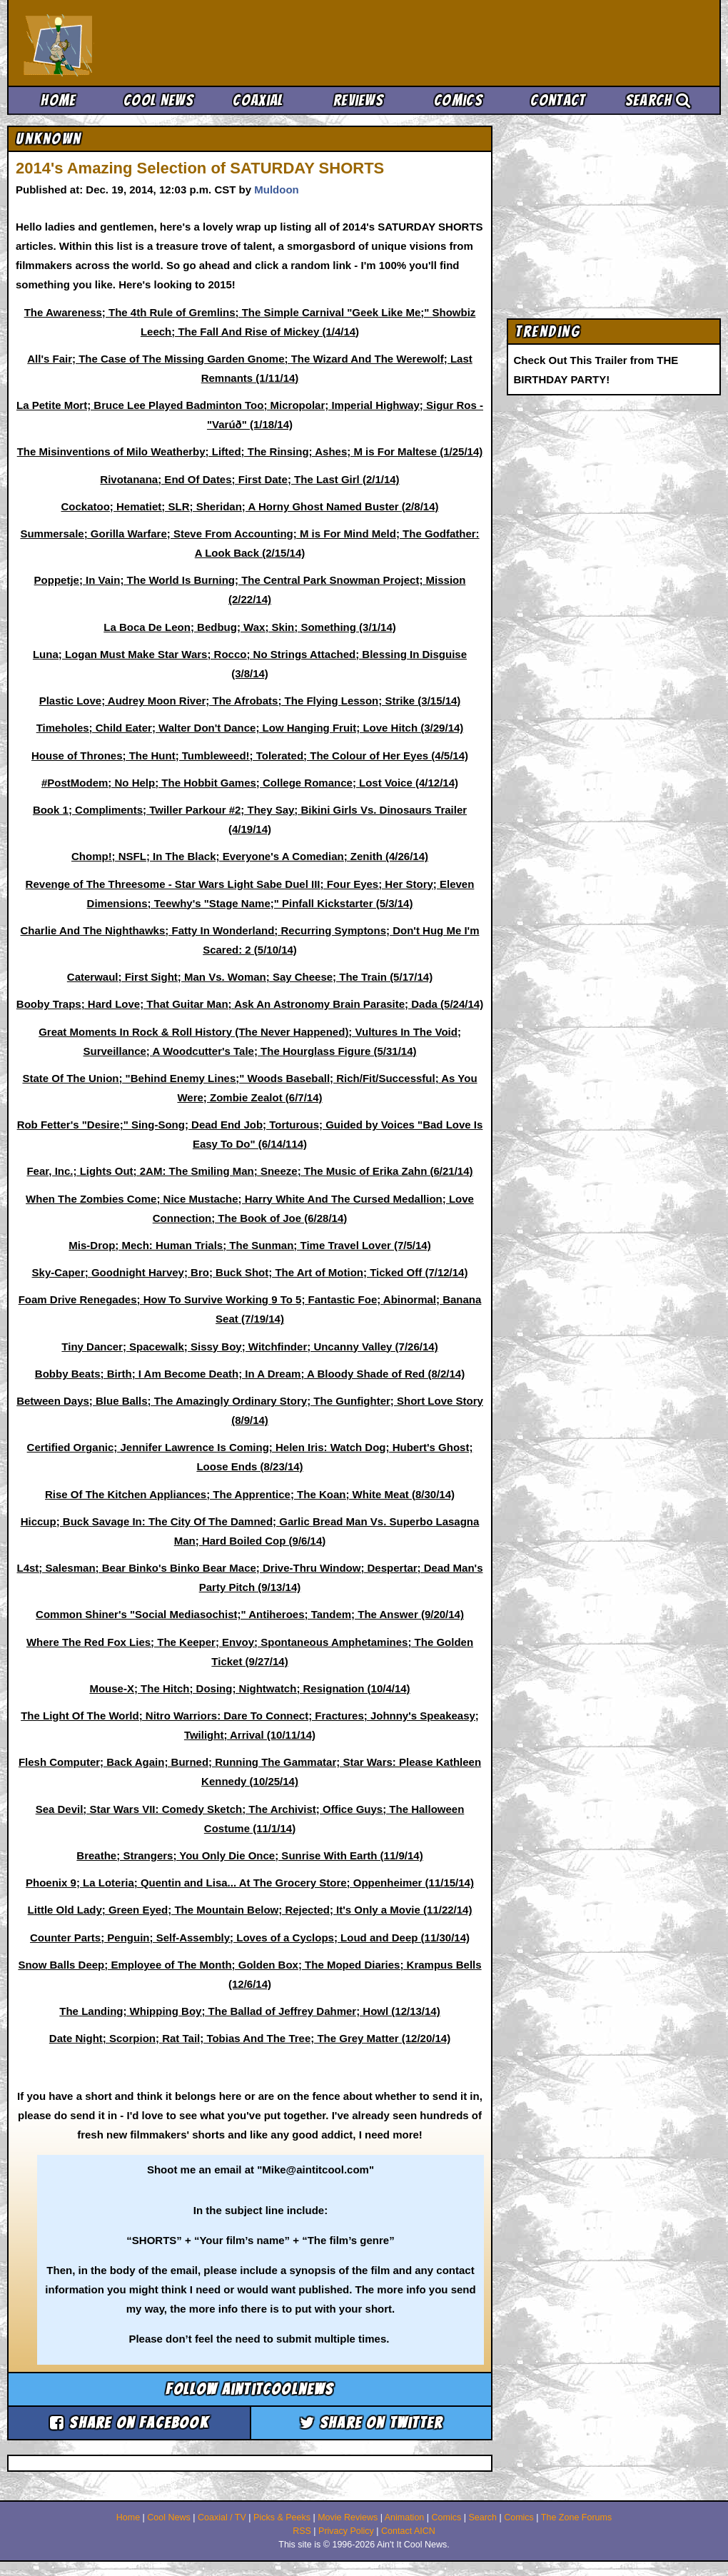 Image resolution: width=728 pixels, height=2576 pixels. Describe the element at coordinates (250, 728) in the screenshot. I see `Timeholes; Child Eater; Walter Don't Dance; Low Hanging Fruit; Love Hitch (3/29/14)` at that location.